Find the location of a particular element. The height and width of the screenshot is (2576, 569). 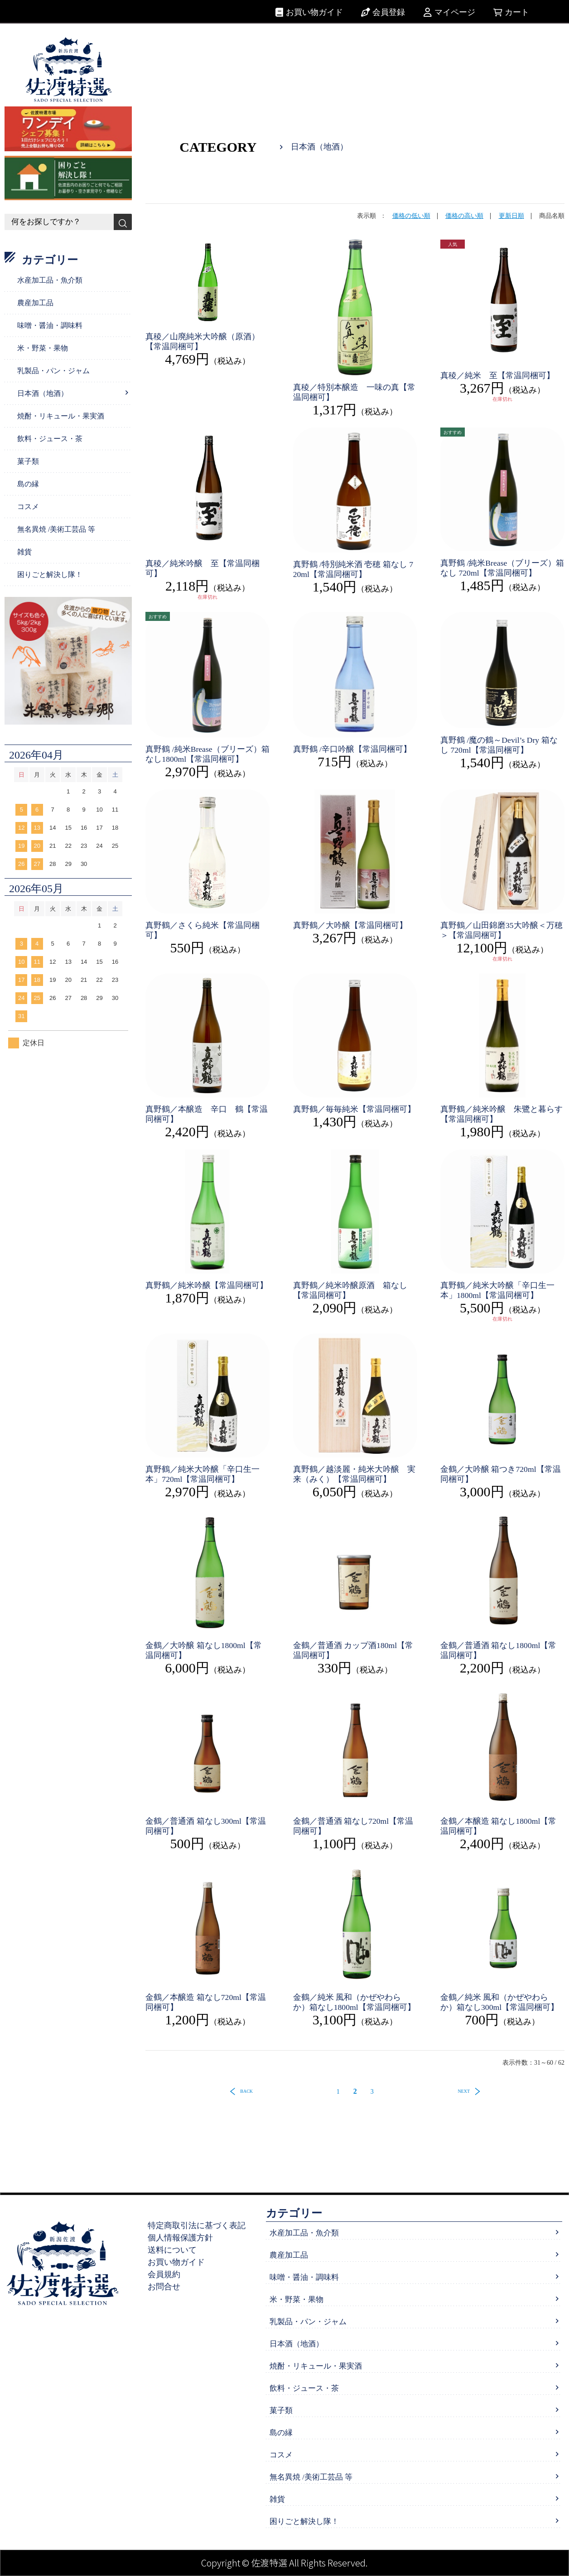

個人情報保護方針 is located at coordinates (184, 2237).